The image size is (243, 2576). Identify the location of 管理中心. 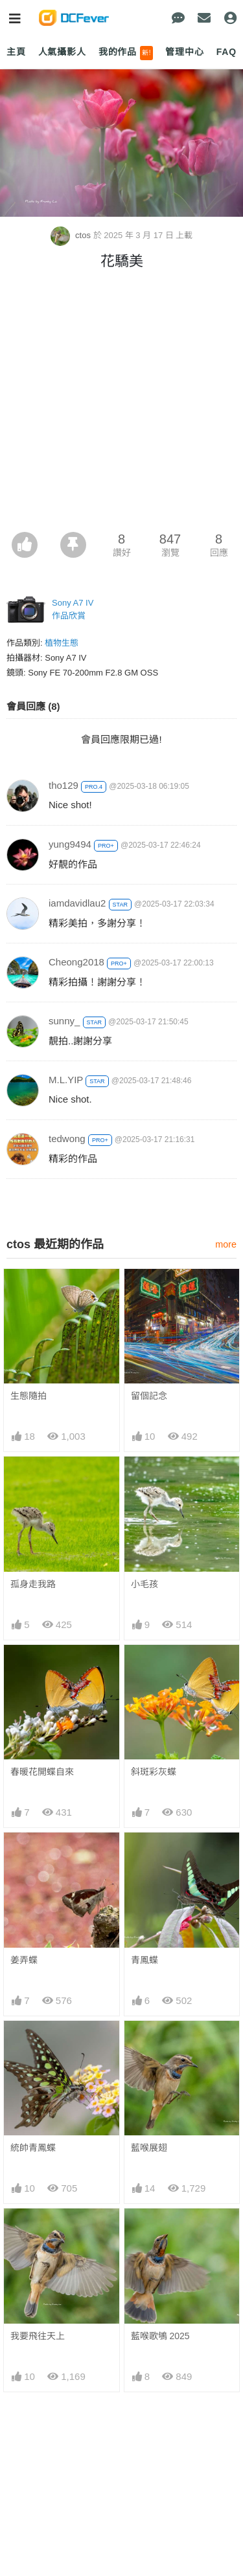
(184, 52).